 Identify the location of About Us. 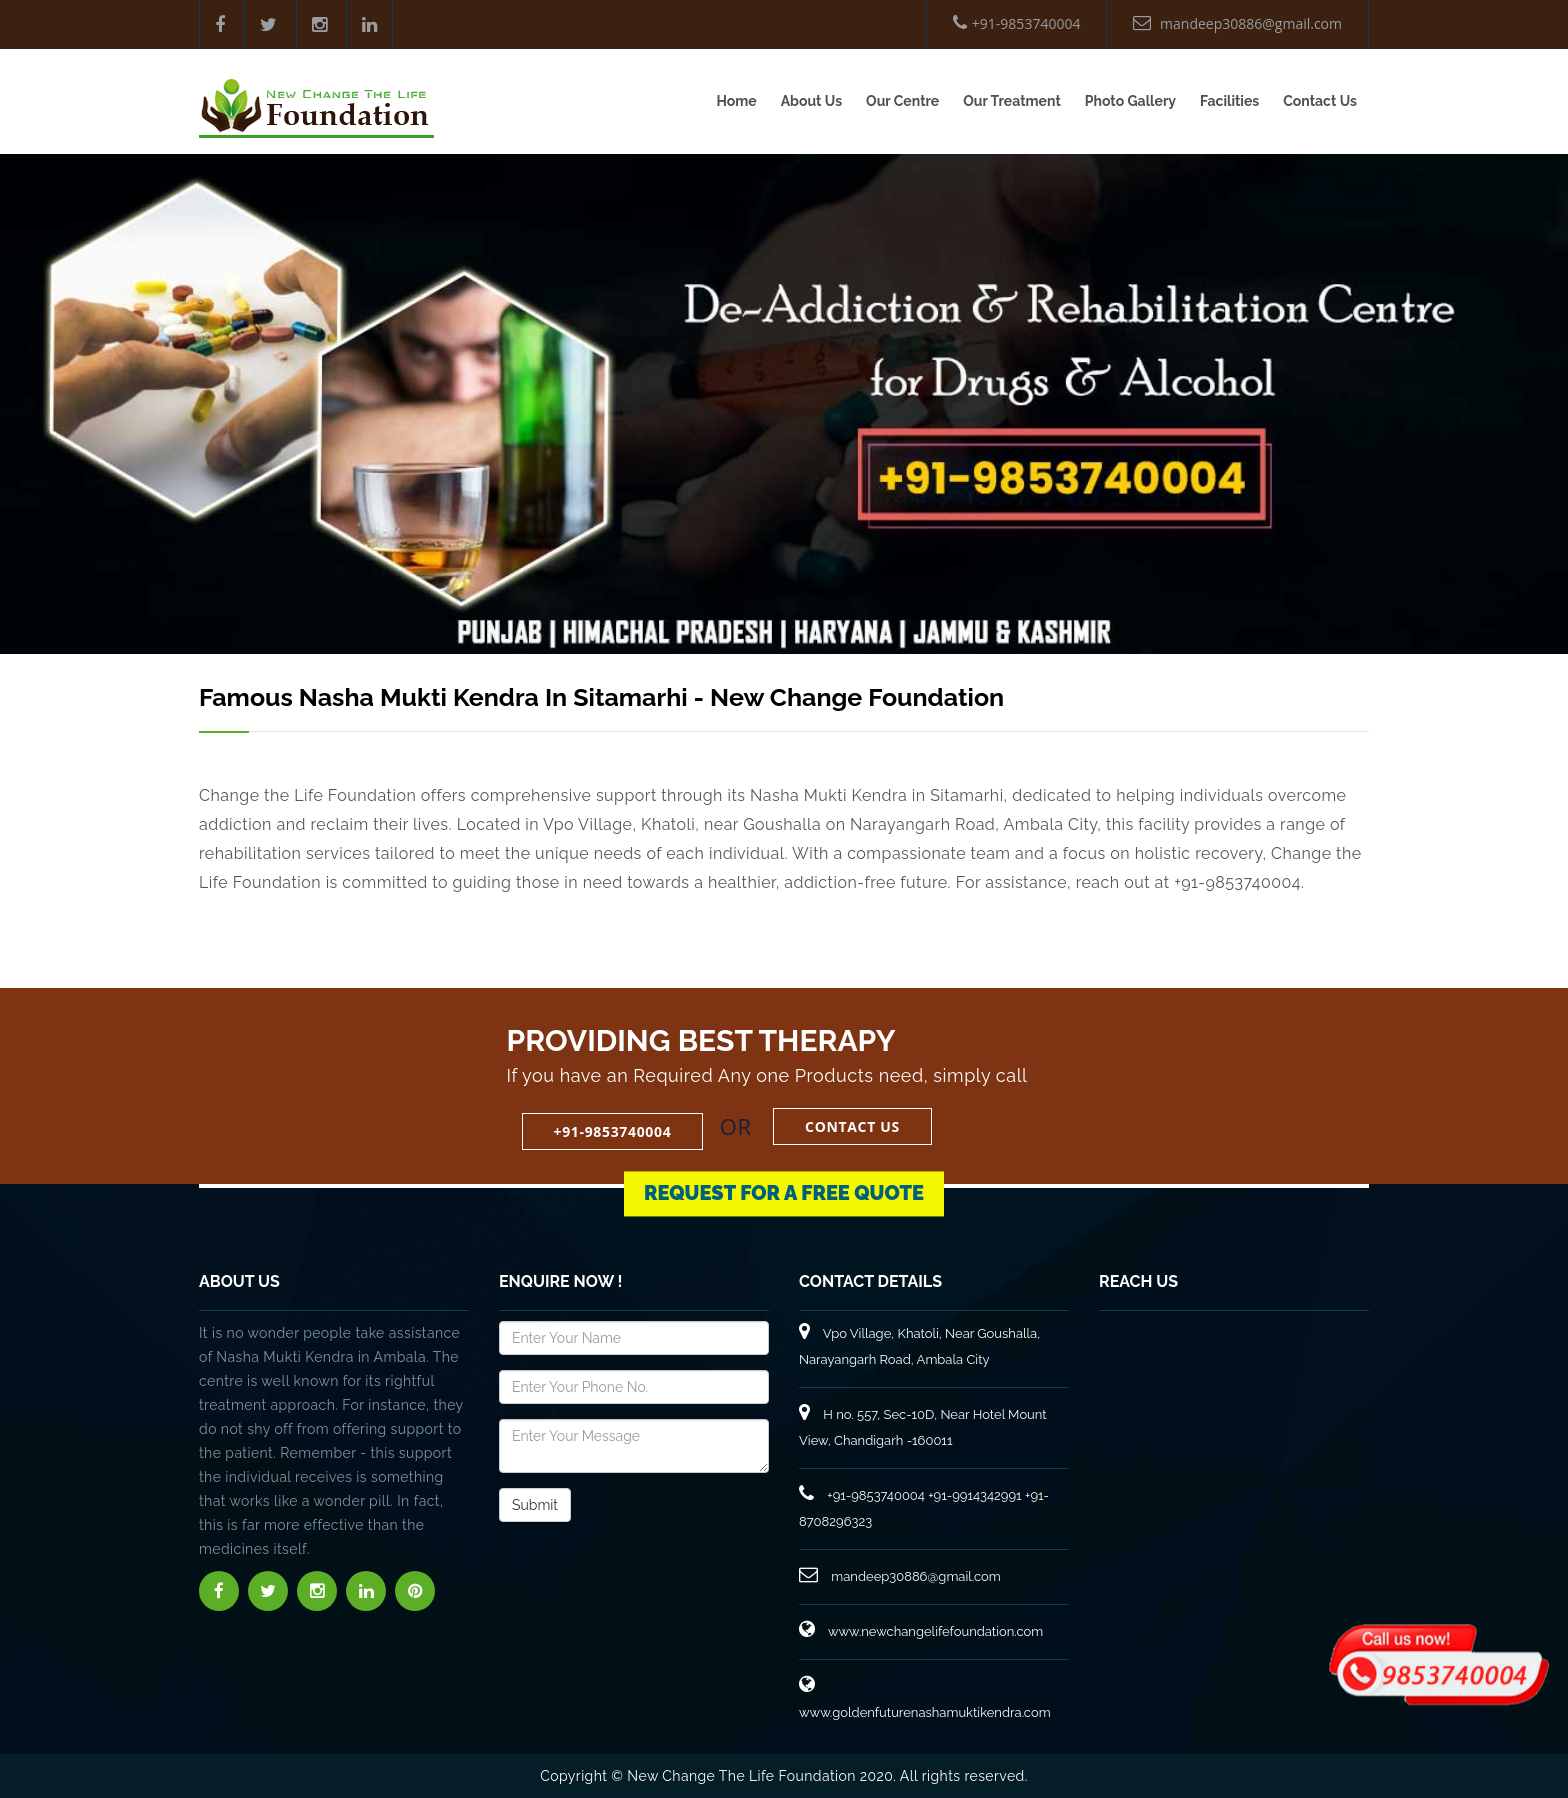
(811, 101).